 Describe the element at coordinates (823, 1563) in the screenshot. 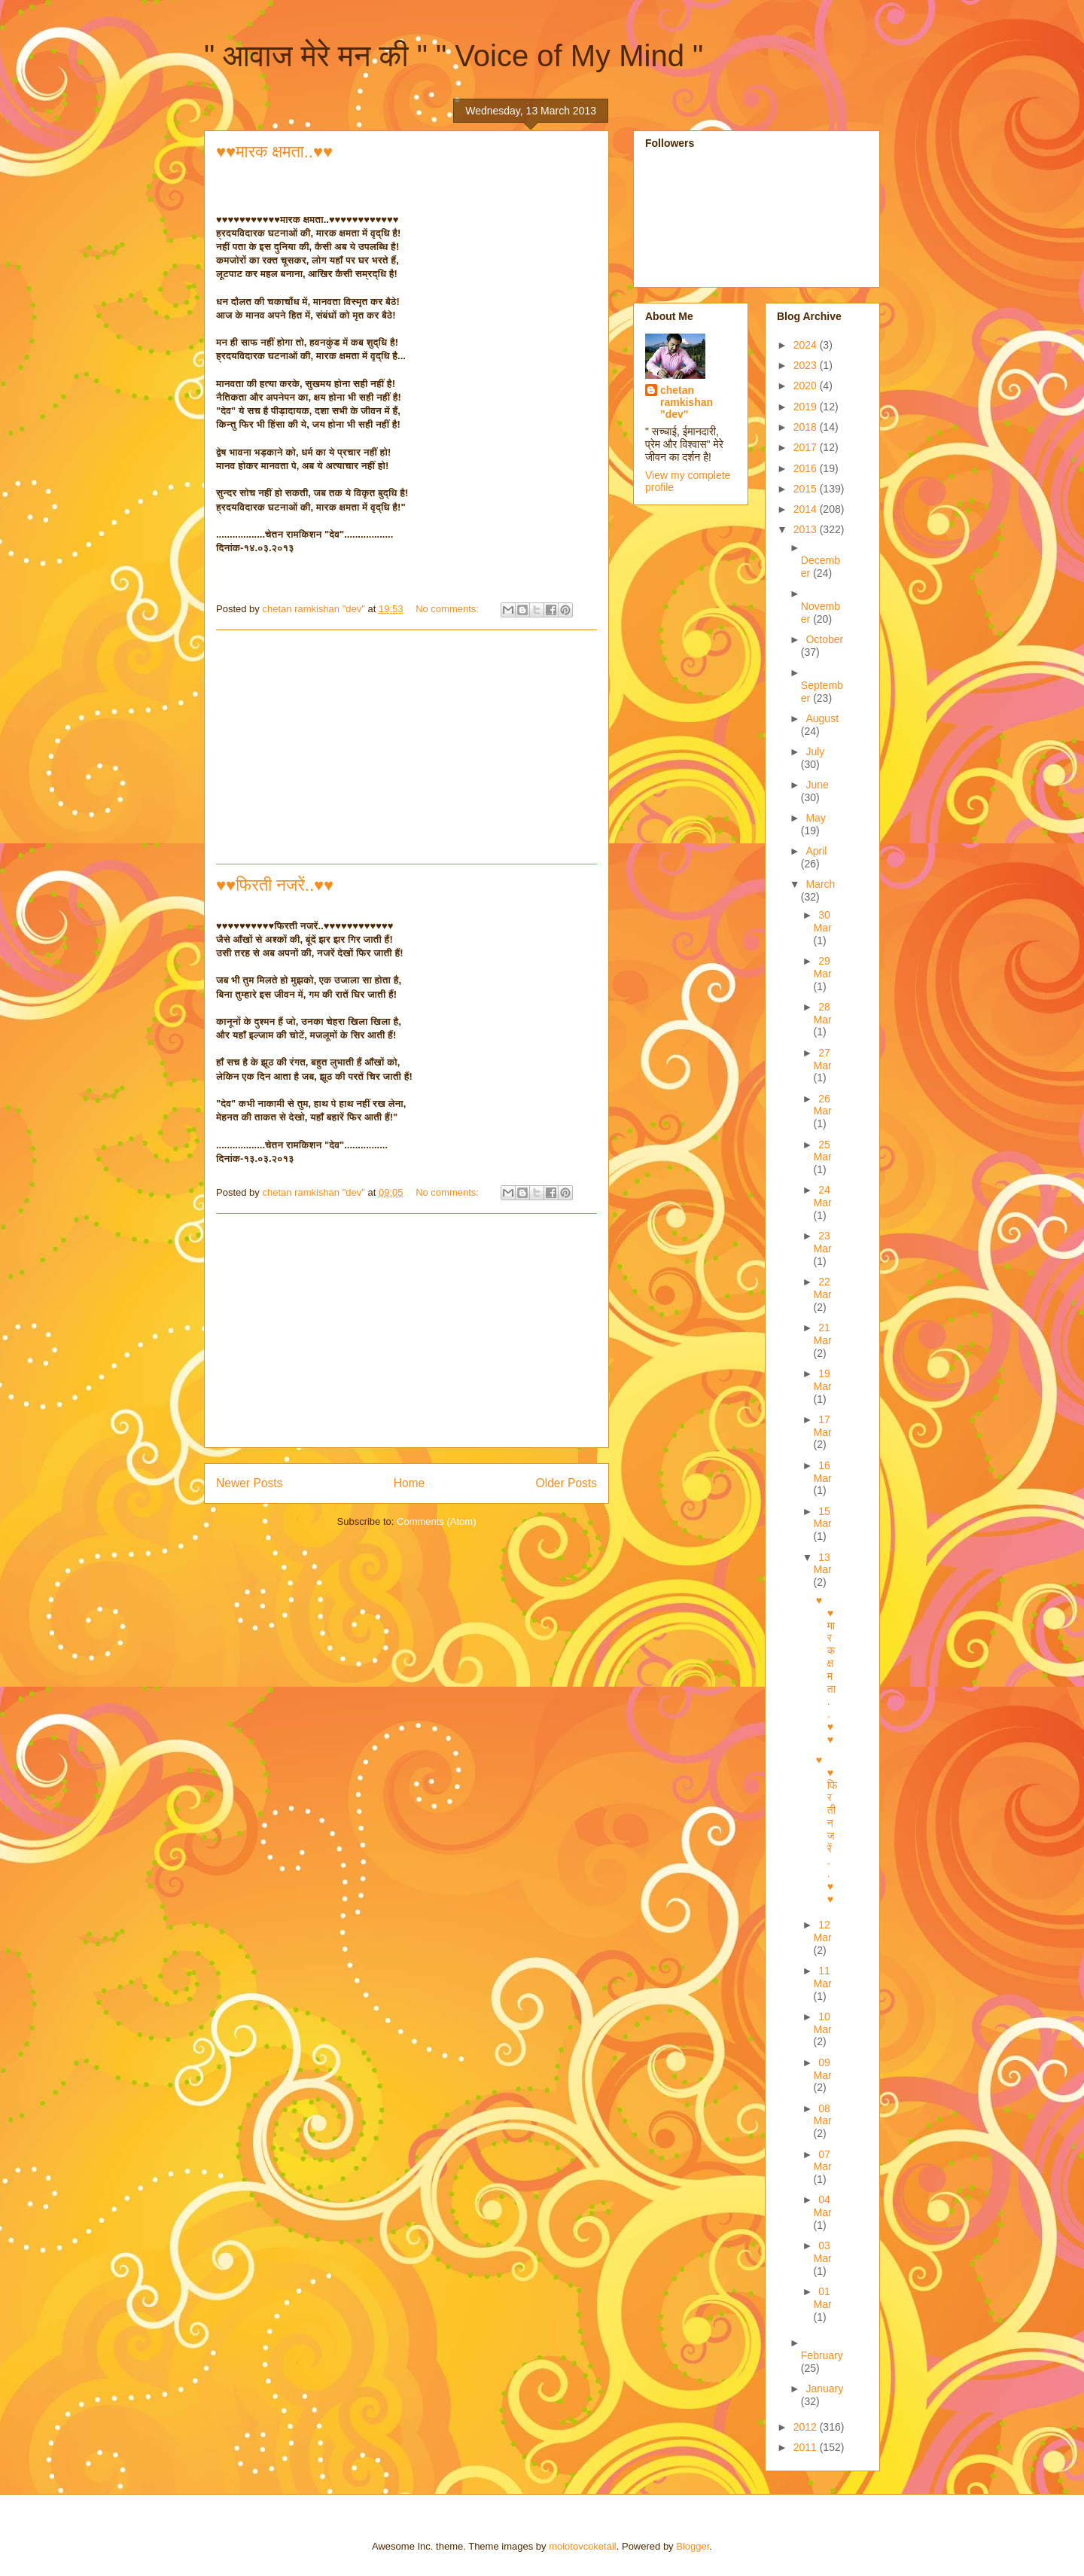

I see `13 Mar` at that location.